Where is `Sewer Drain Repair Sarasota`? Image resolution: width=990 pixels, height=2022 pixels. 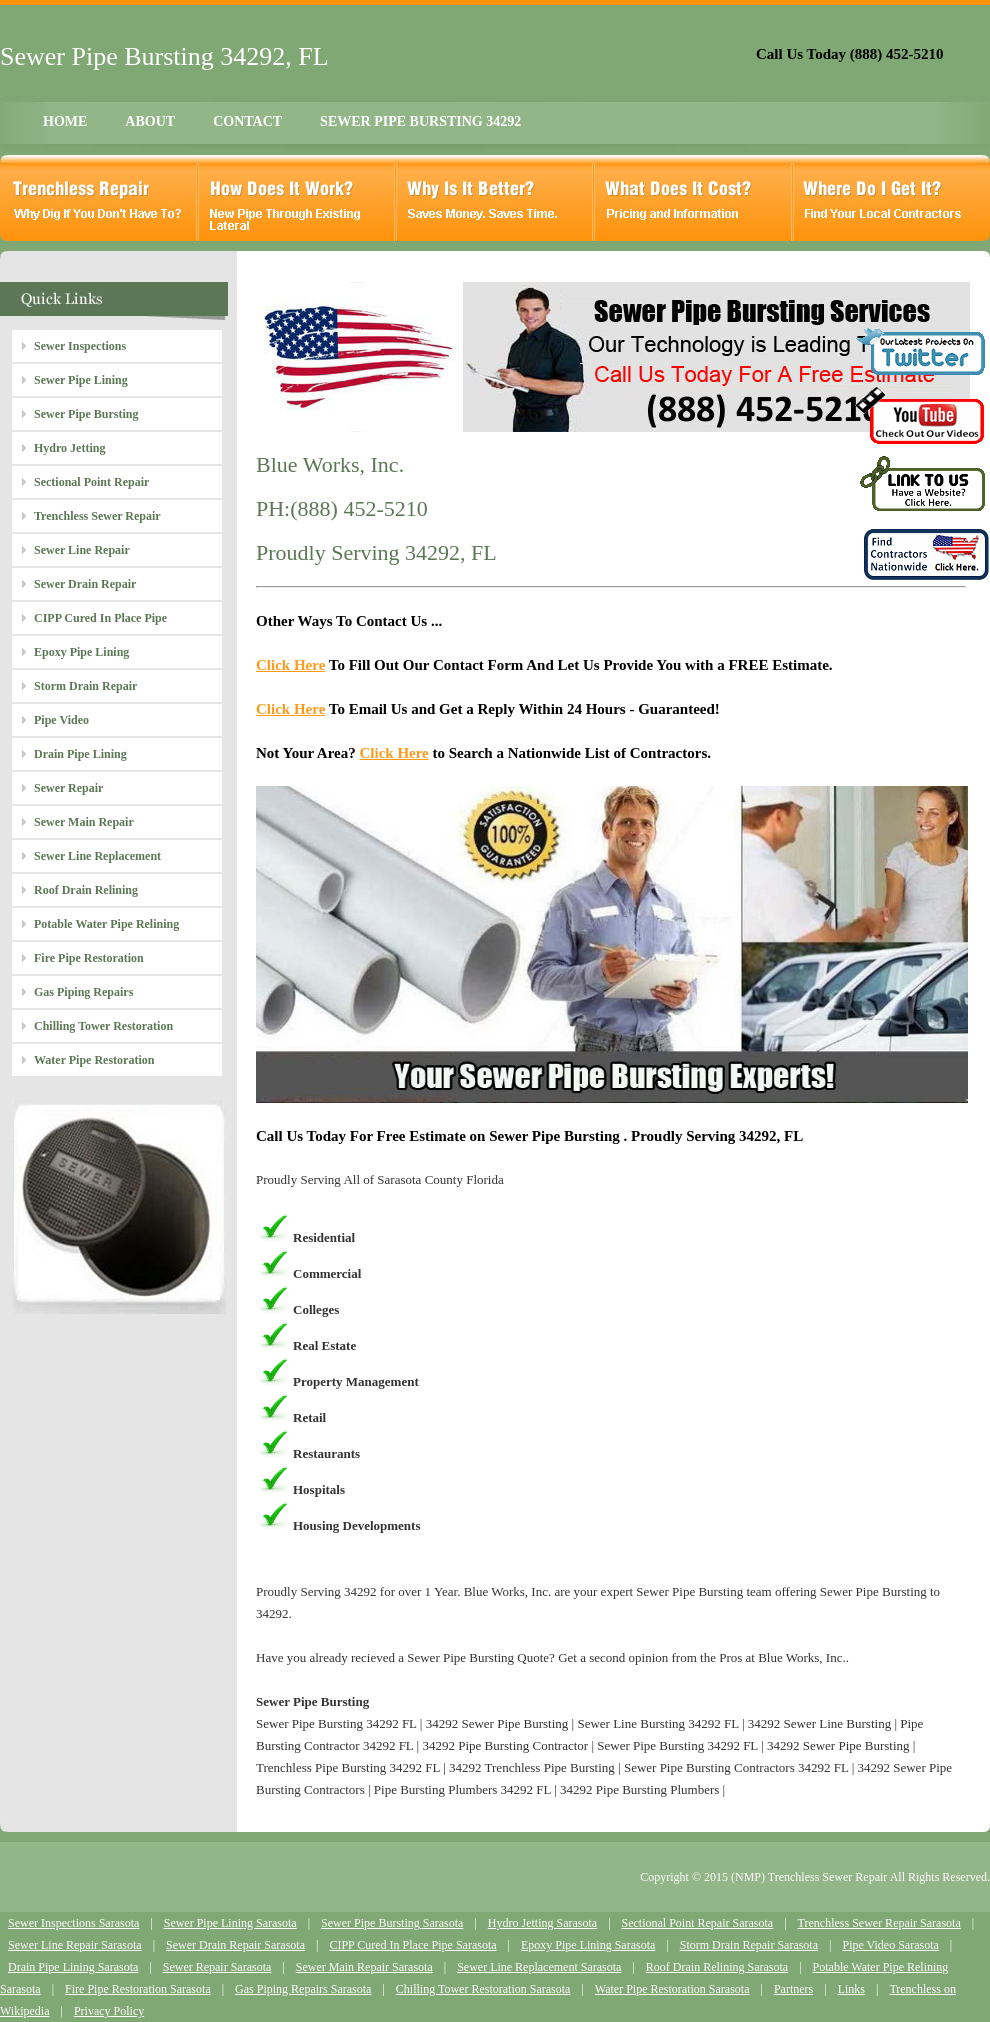
Sewer Drain Repair Sarasota is located at coordinates (235, 1945).